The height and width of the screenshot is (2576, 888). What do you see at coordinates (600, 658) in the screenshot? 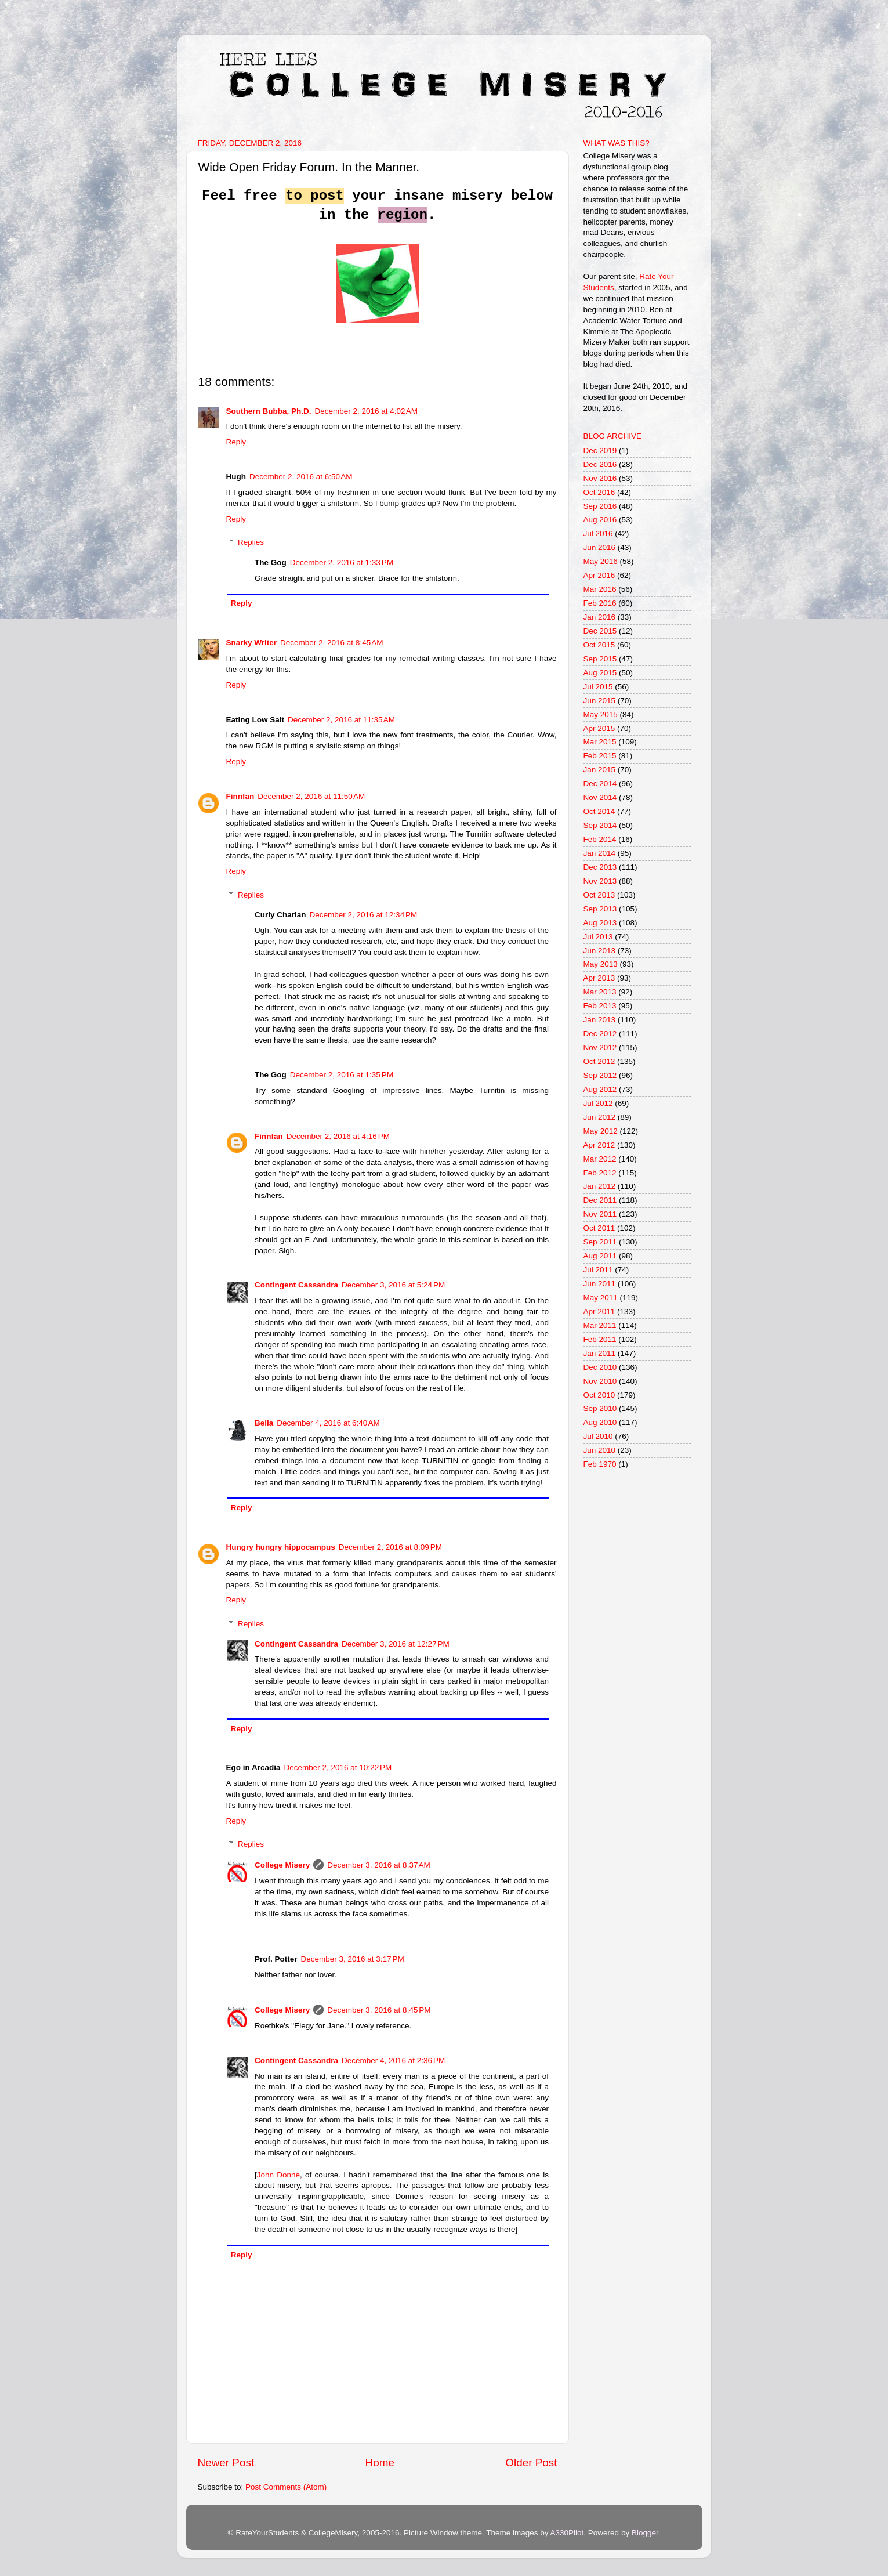
I see `Sep 2015` at bounding box center [600, 658].